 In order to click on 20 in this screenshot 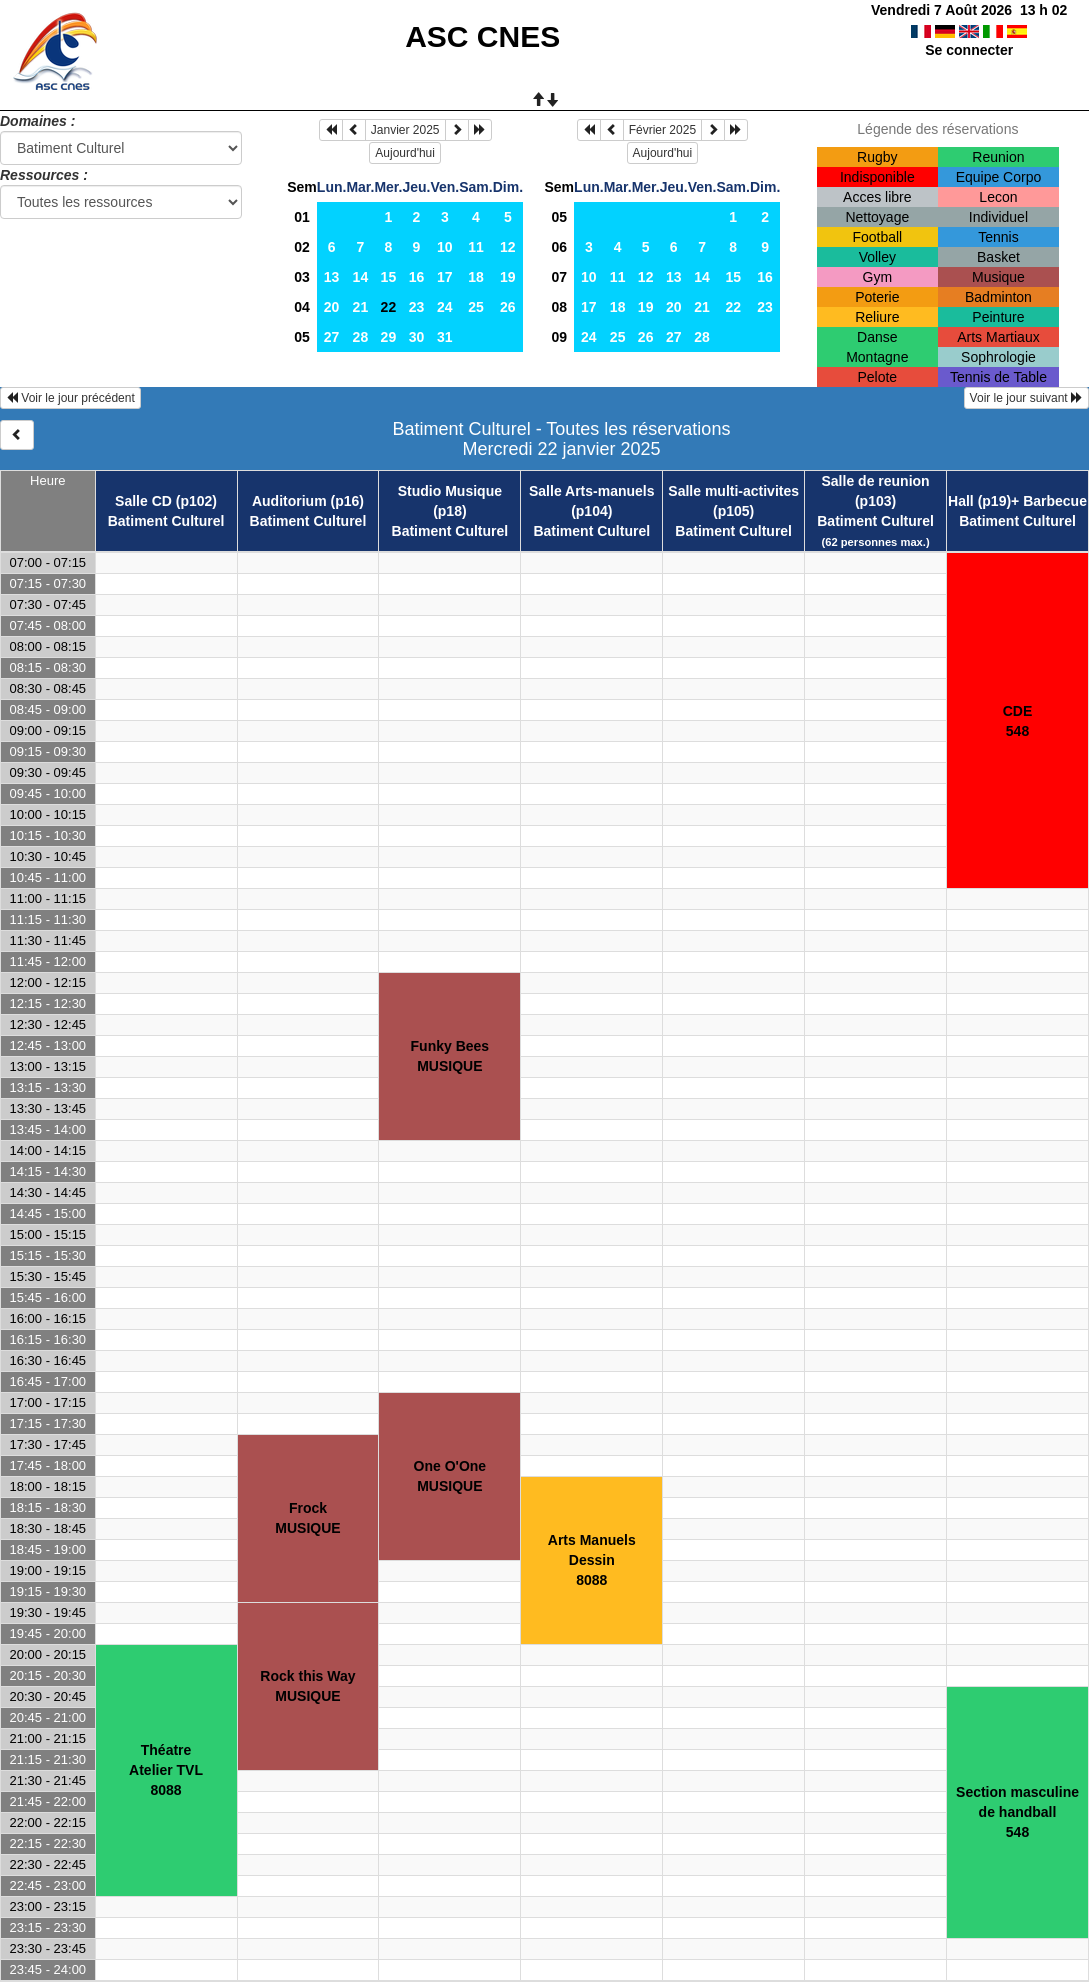, I will do `click(332, 307)`.